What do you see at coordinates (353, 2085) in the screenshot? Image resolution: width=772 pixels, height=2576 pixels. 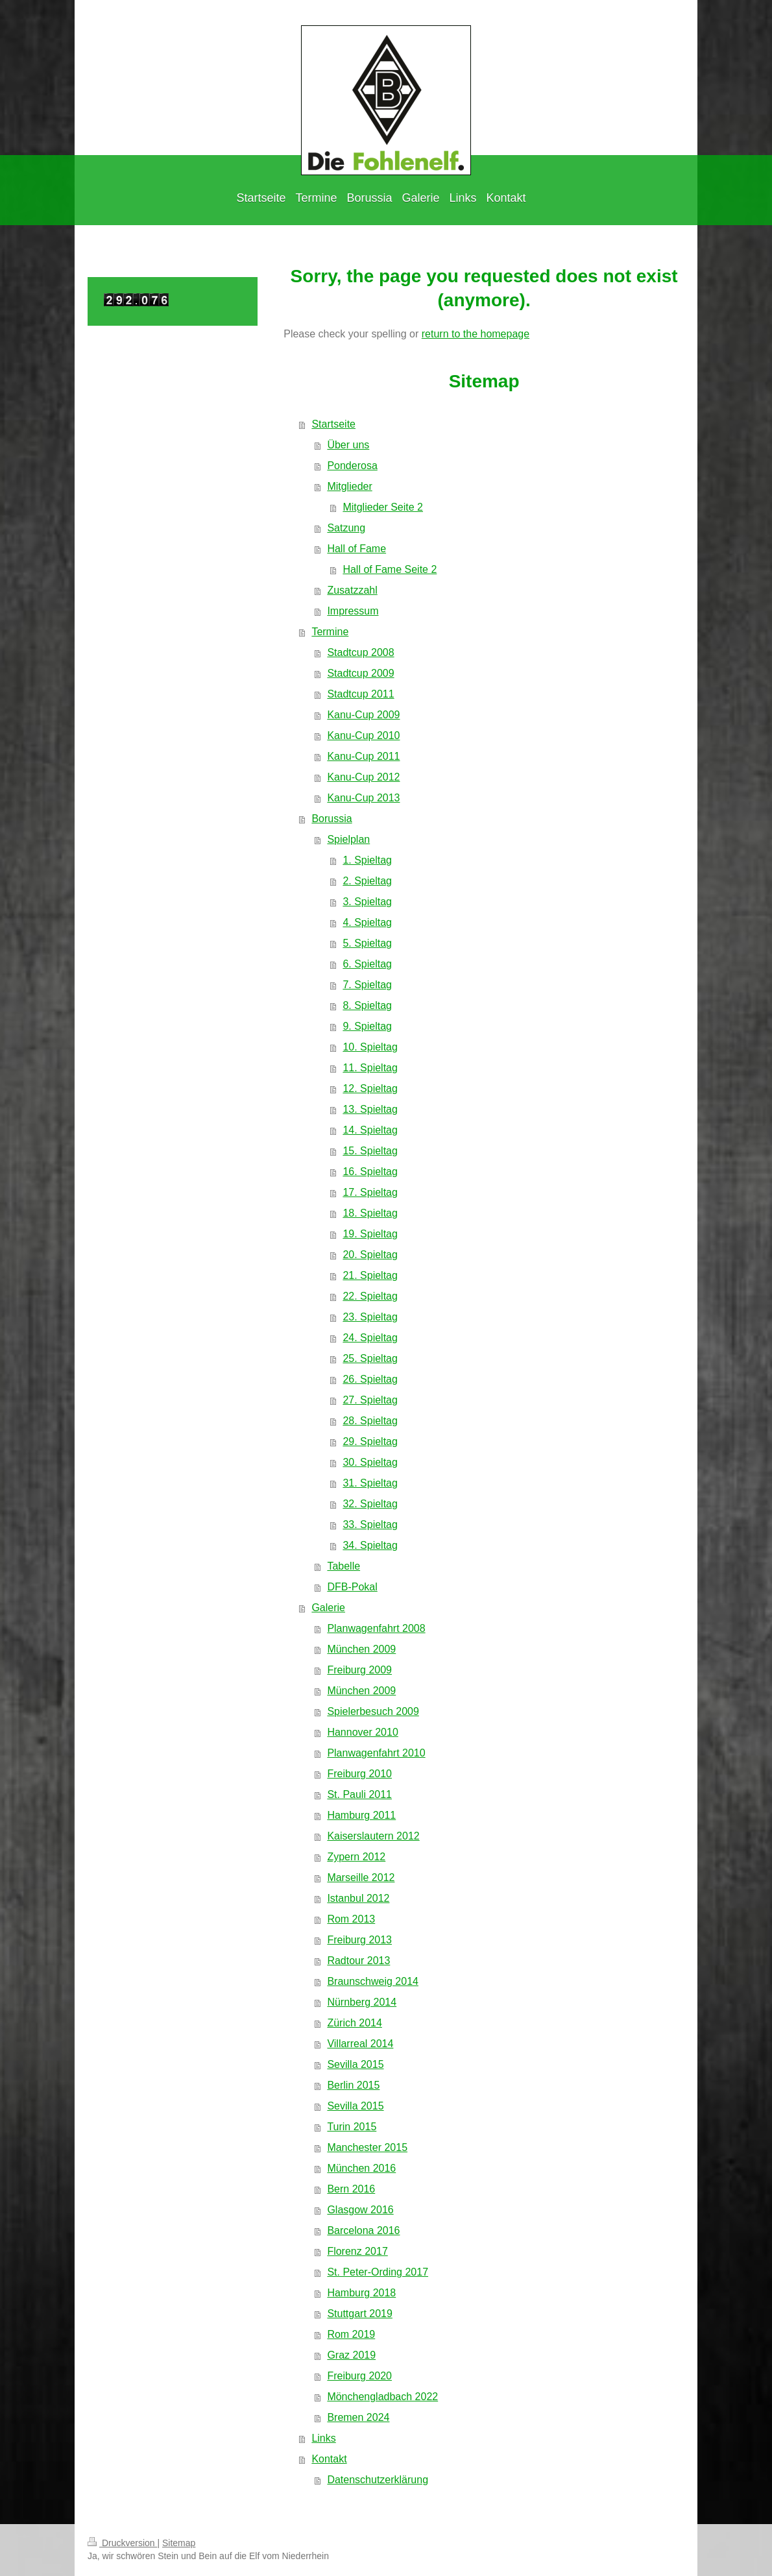 I see `Berlin 2015` at bounding box center [353, 2085].